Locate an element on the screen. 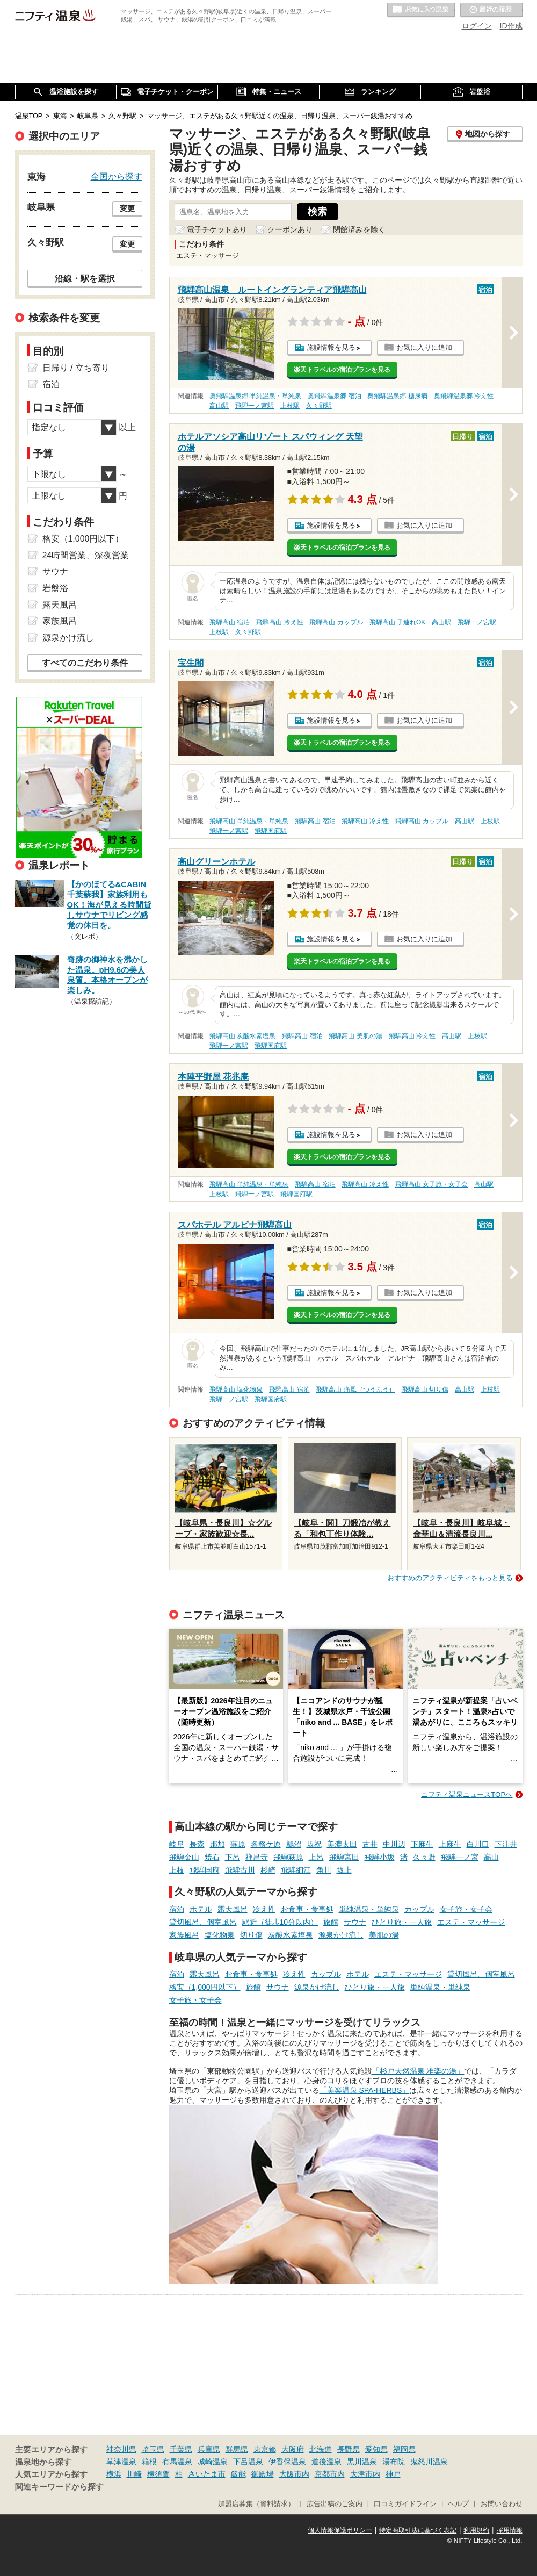 The width and height of the screenshot is (537, 2576). 大阪府 is located at coordinates (292, 2449).